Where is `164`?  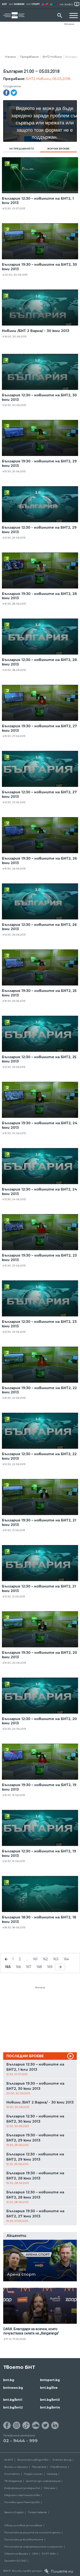 164 is located at coordinates (66, 1959).